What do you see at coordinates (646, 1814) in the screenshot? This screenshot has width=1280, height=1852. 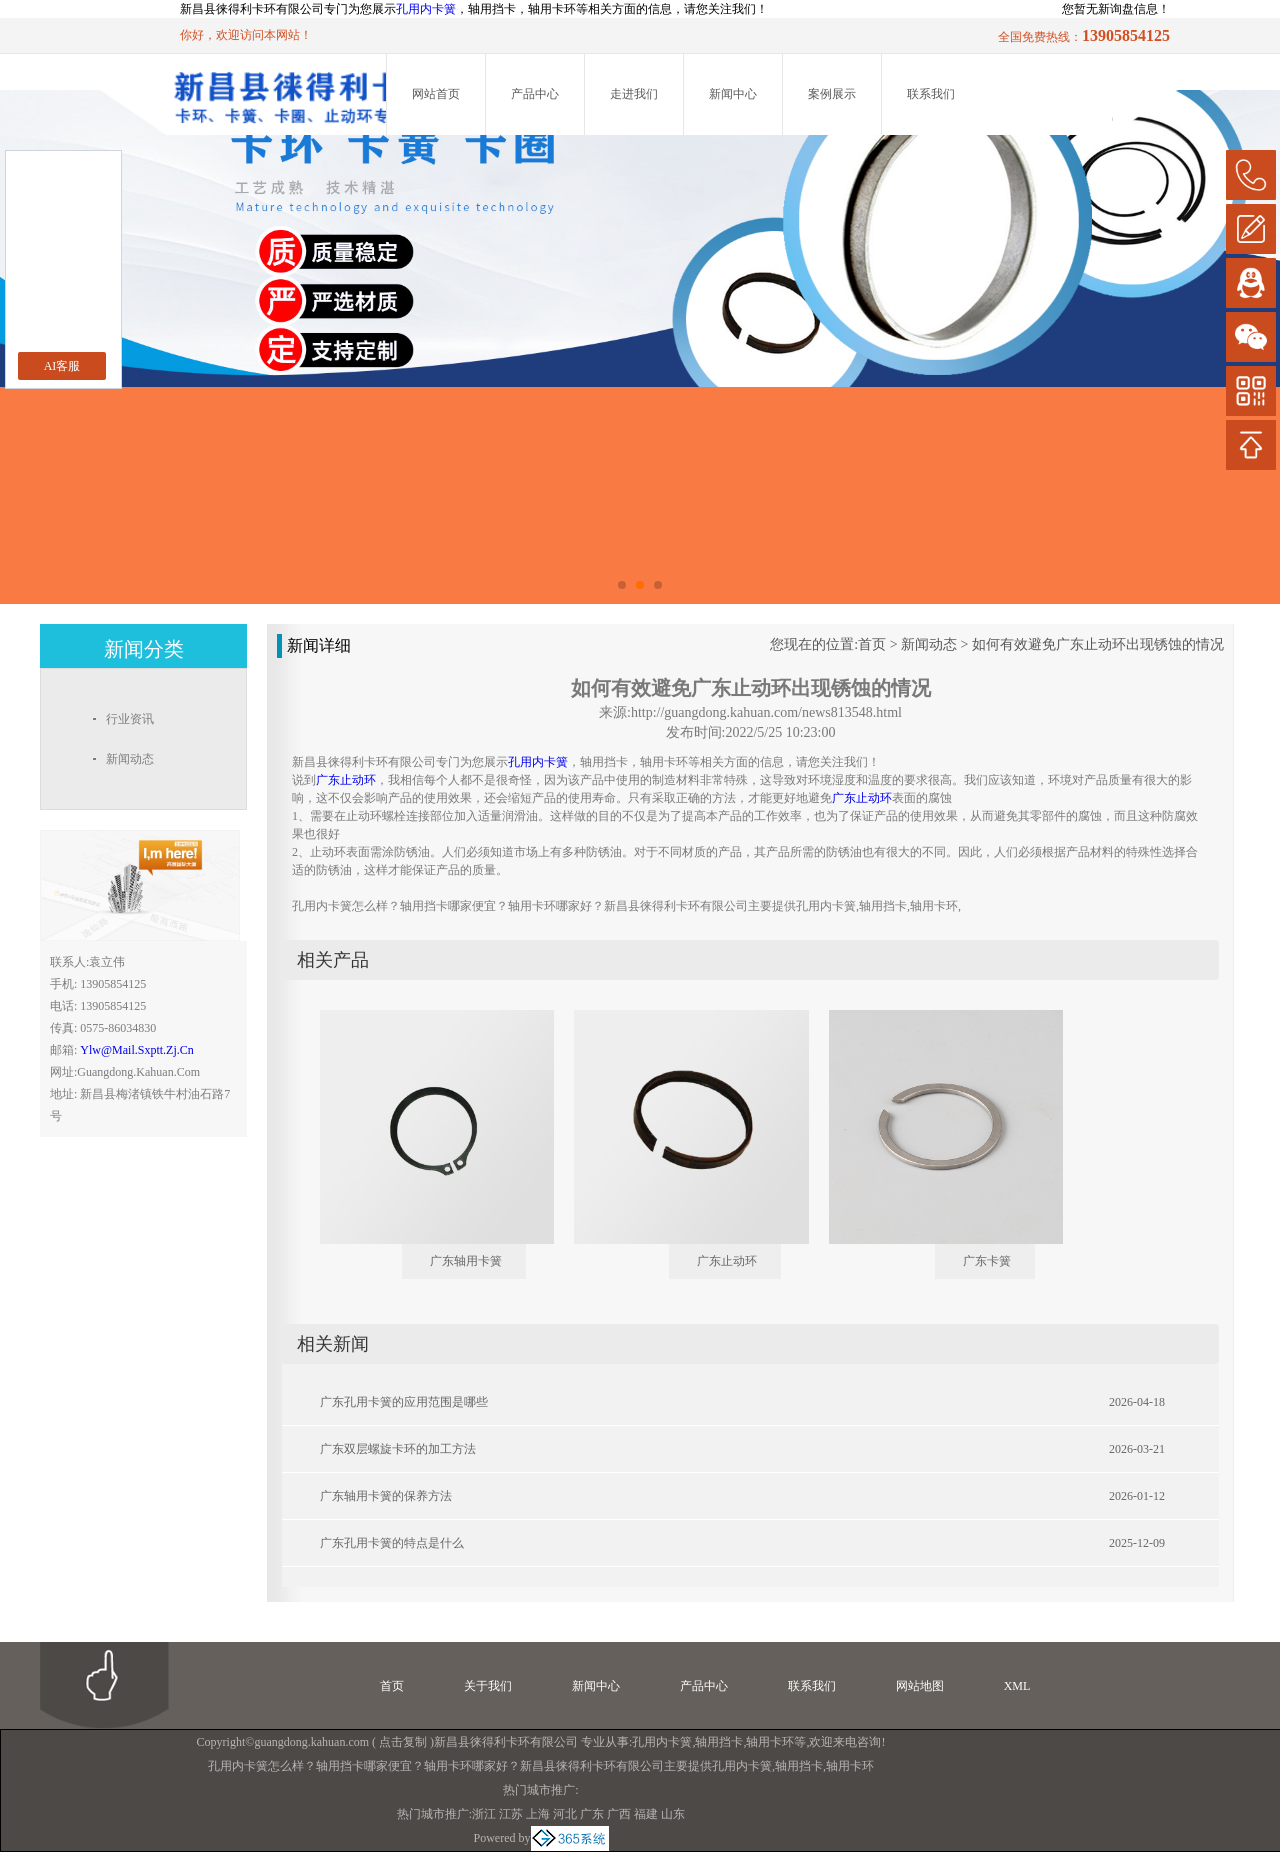 I see `福建` at bounding box center [646, 1814].